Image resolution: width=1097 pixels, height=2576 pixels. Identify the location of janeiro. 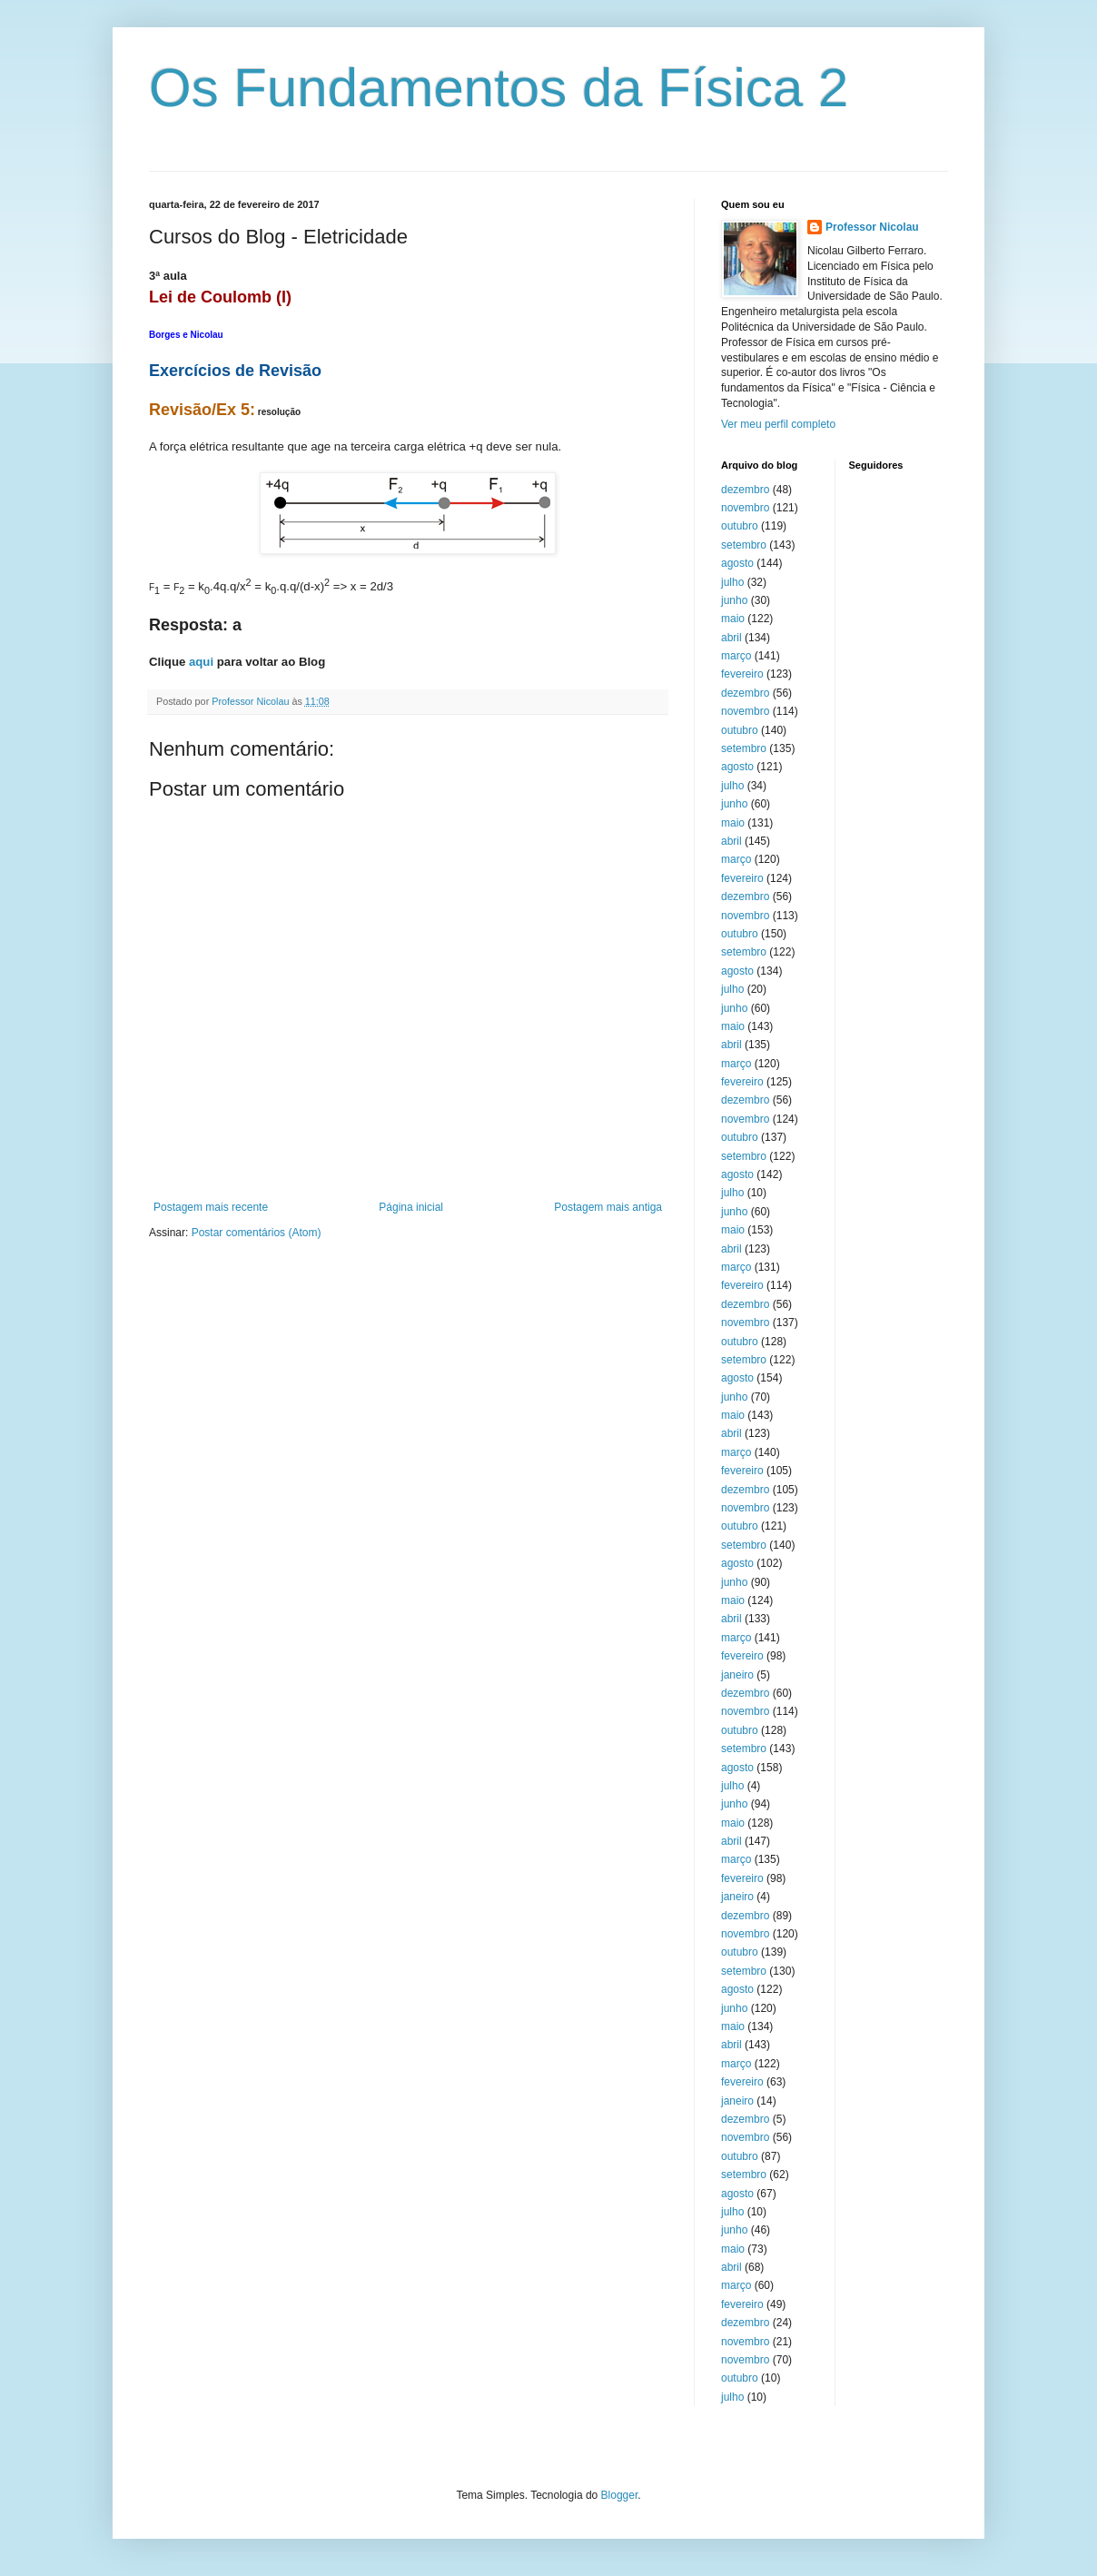
(737, 1675).